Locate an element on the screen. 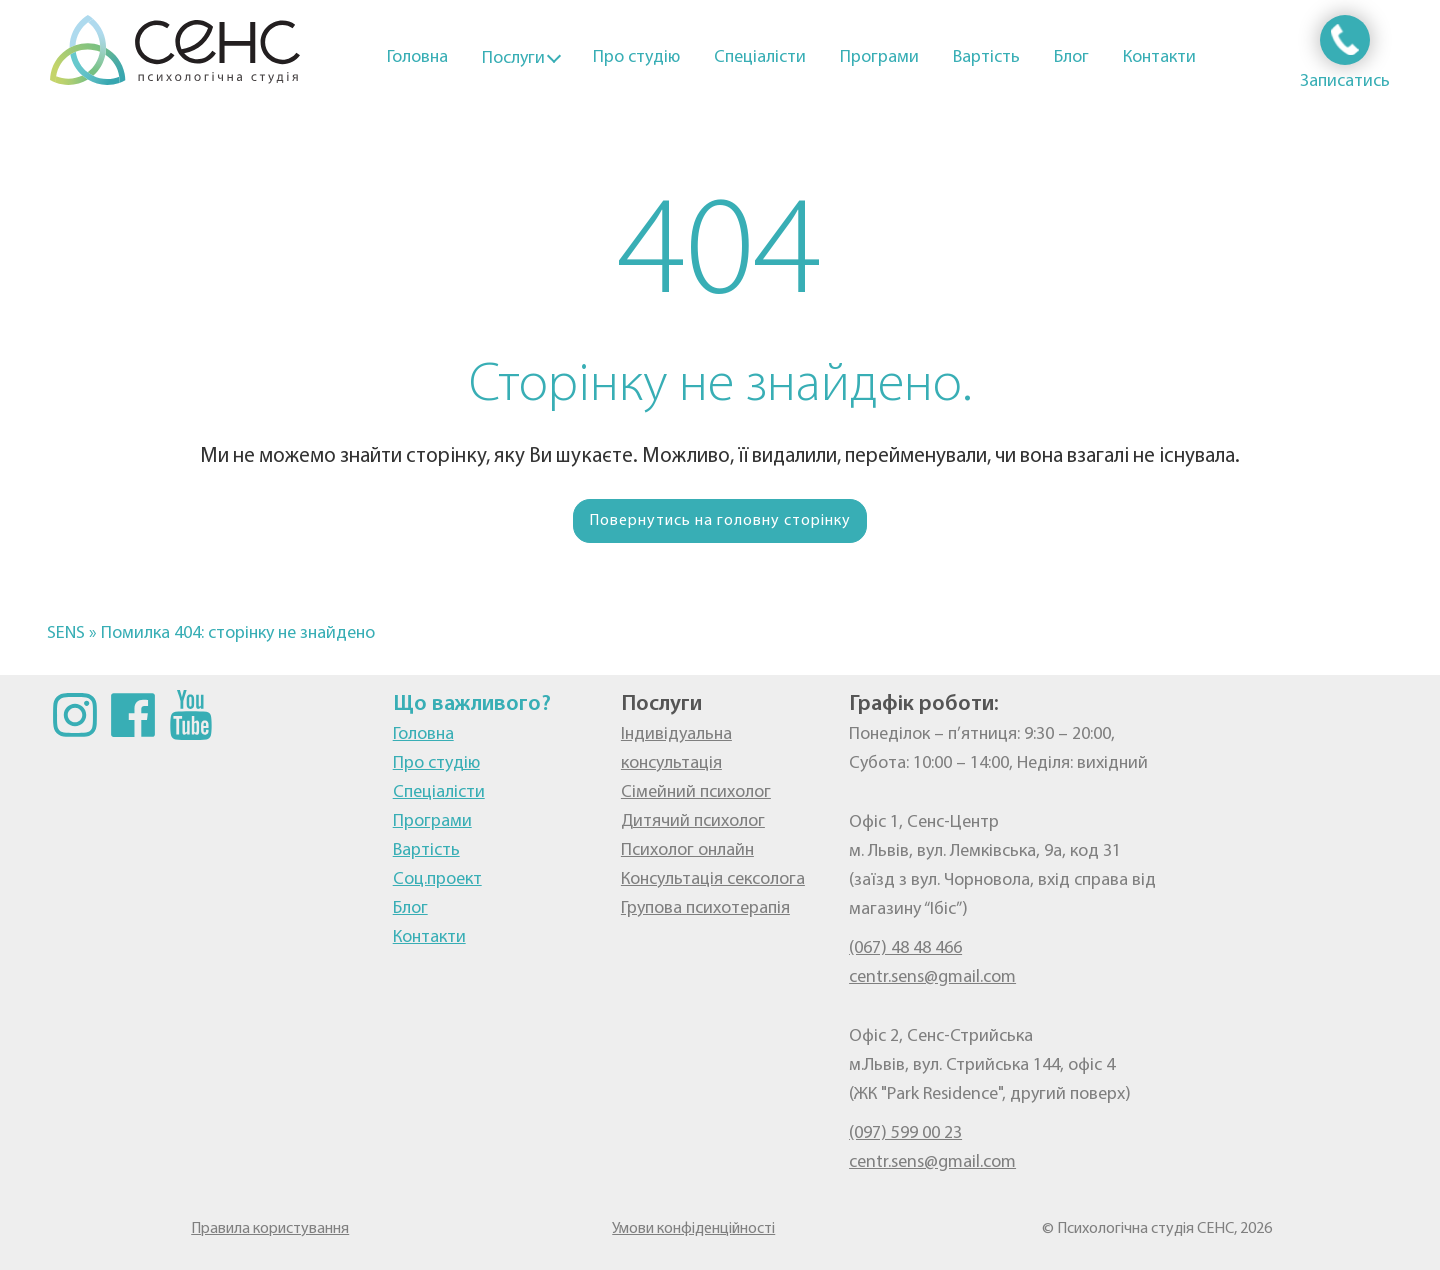  Умови конфіденційності is located at coordinates (693, 1229).